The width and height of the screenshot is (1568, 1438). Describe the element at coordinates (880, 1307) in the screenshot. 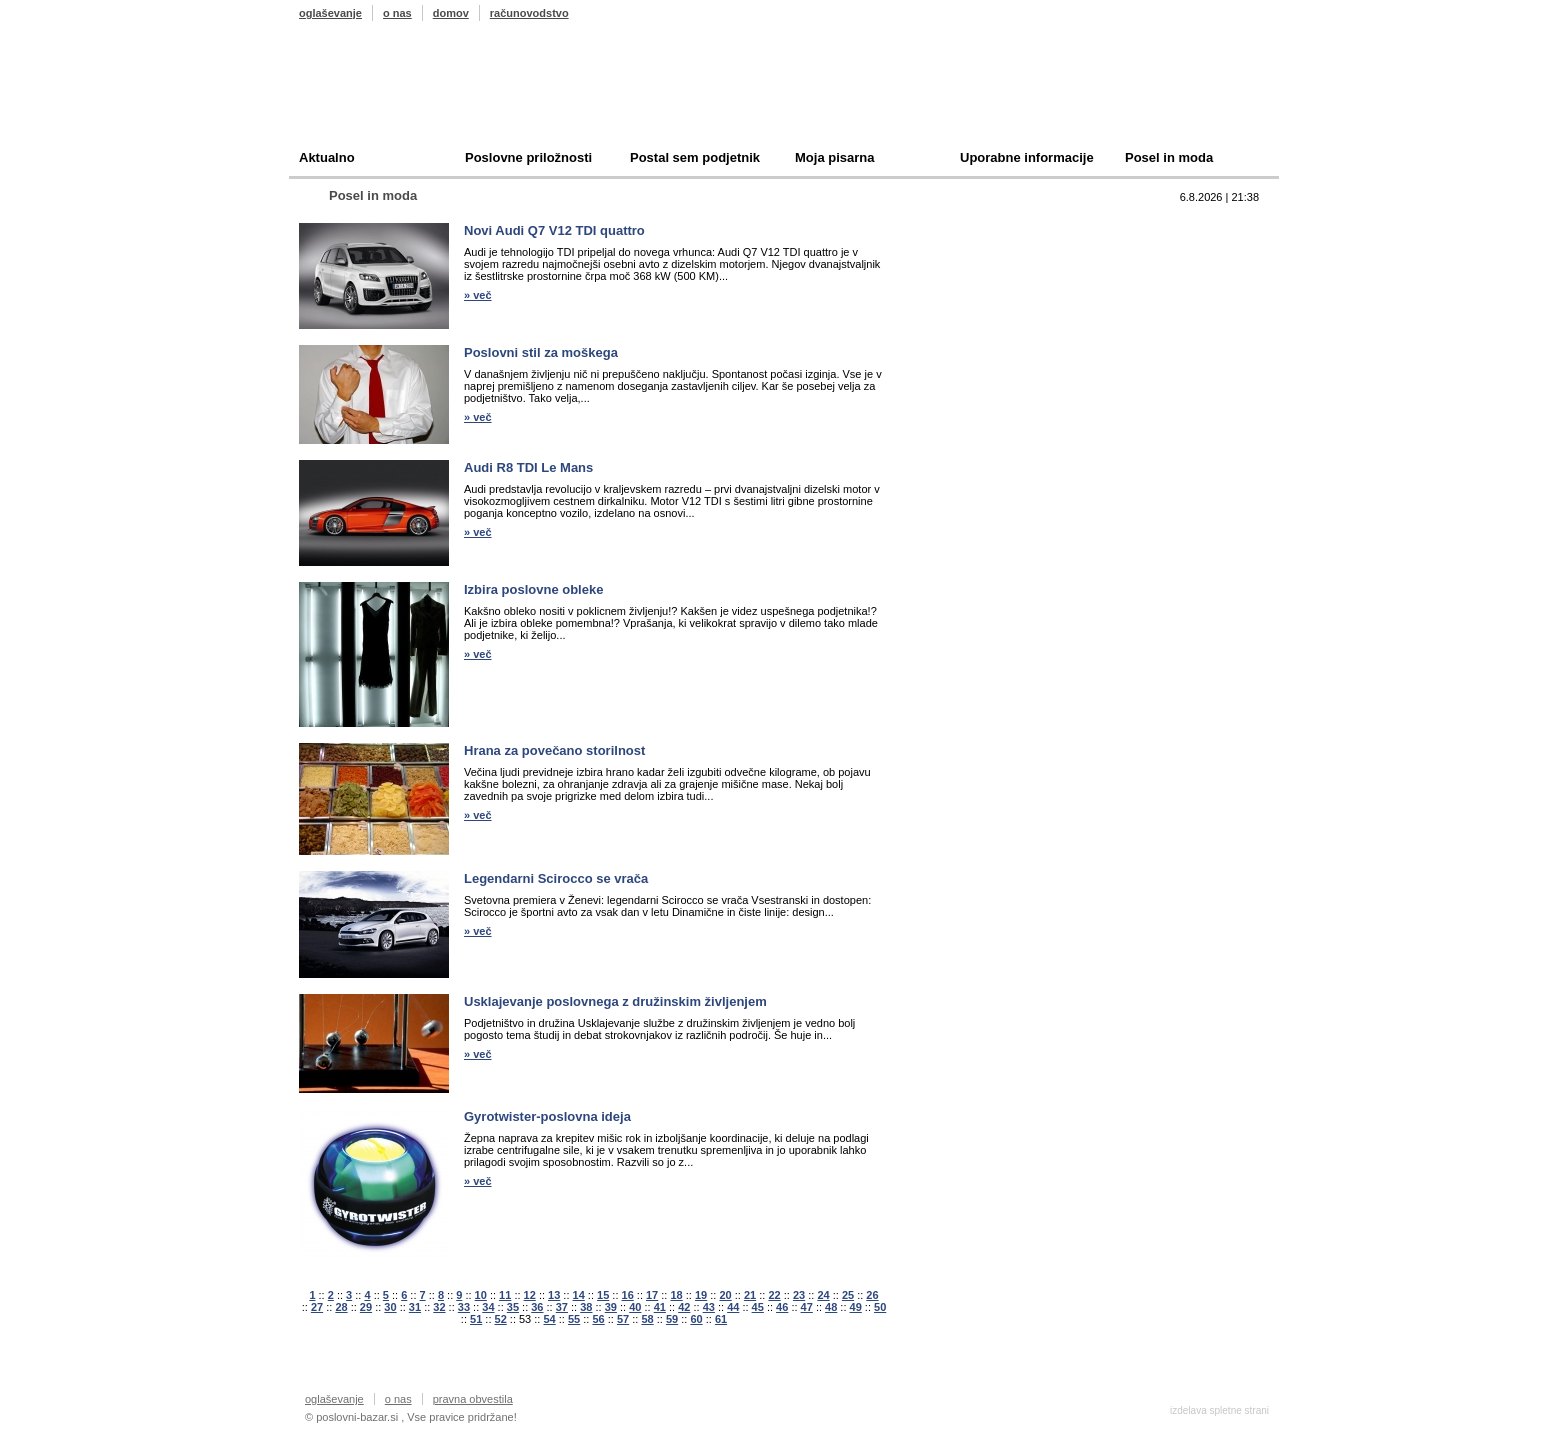

I see `50` at that location.